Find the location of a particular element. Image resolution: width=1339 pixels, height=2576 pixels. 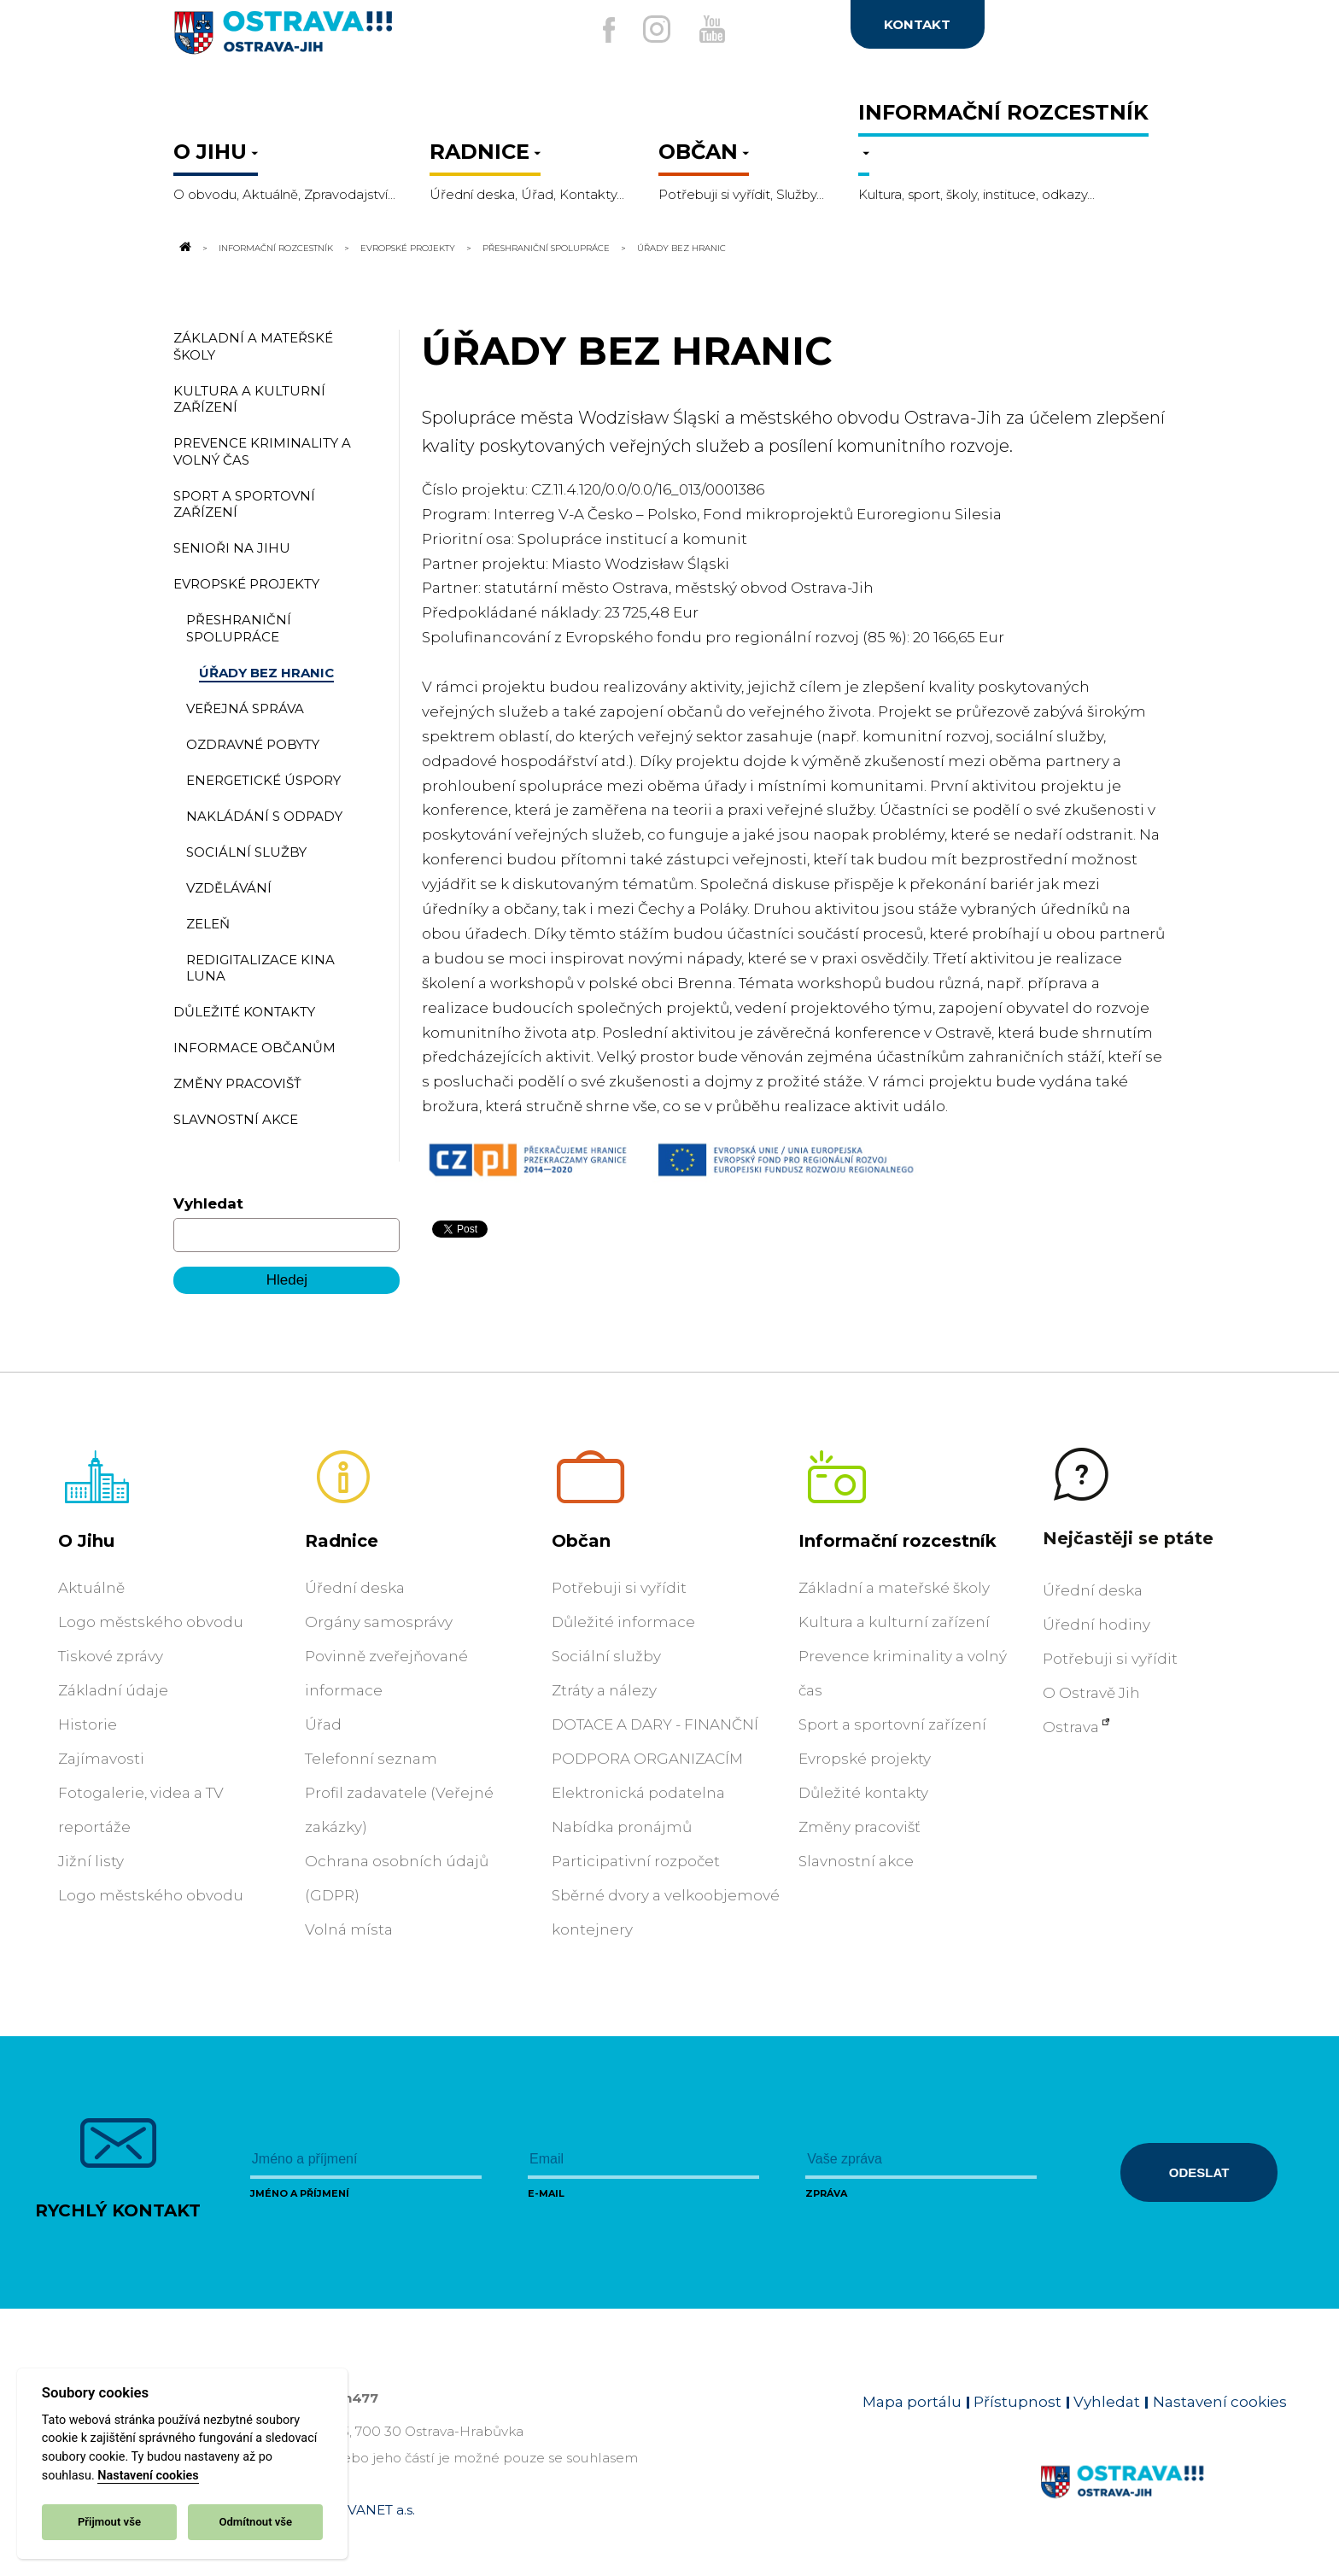

Telefonní seznam is located at coordinates (371, 1758).